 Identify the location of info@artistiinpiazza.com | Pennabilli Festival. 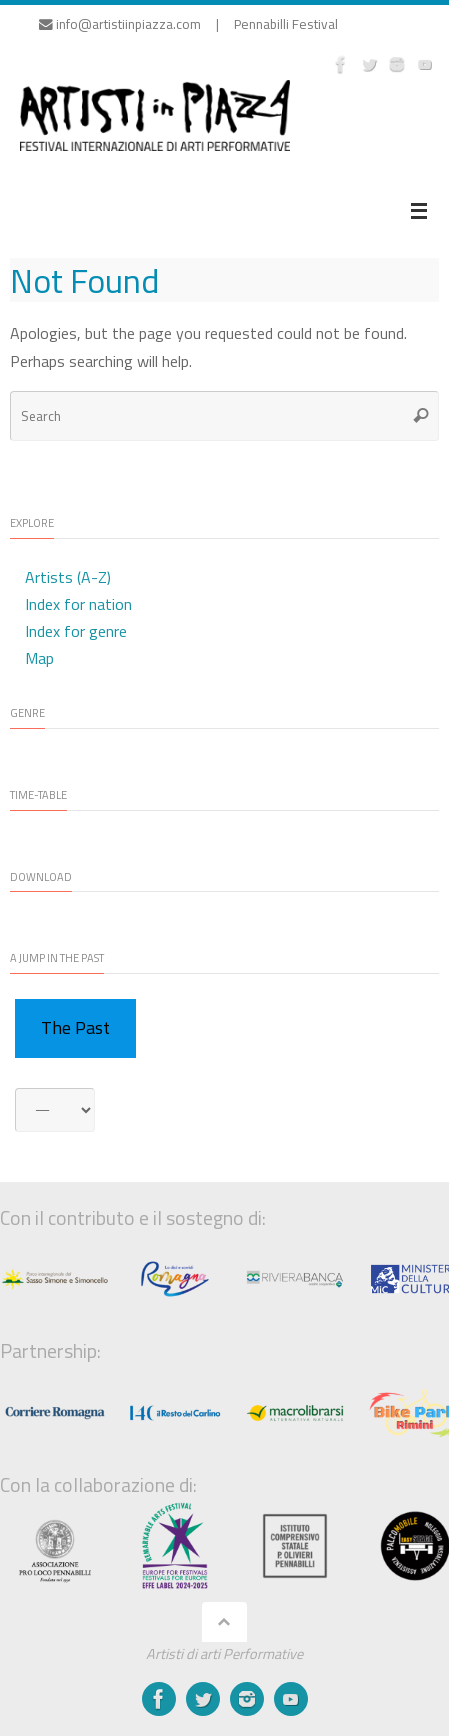
(188, 24).